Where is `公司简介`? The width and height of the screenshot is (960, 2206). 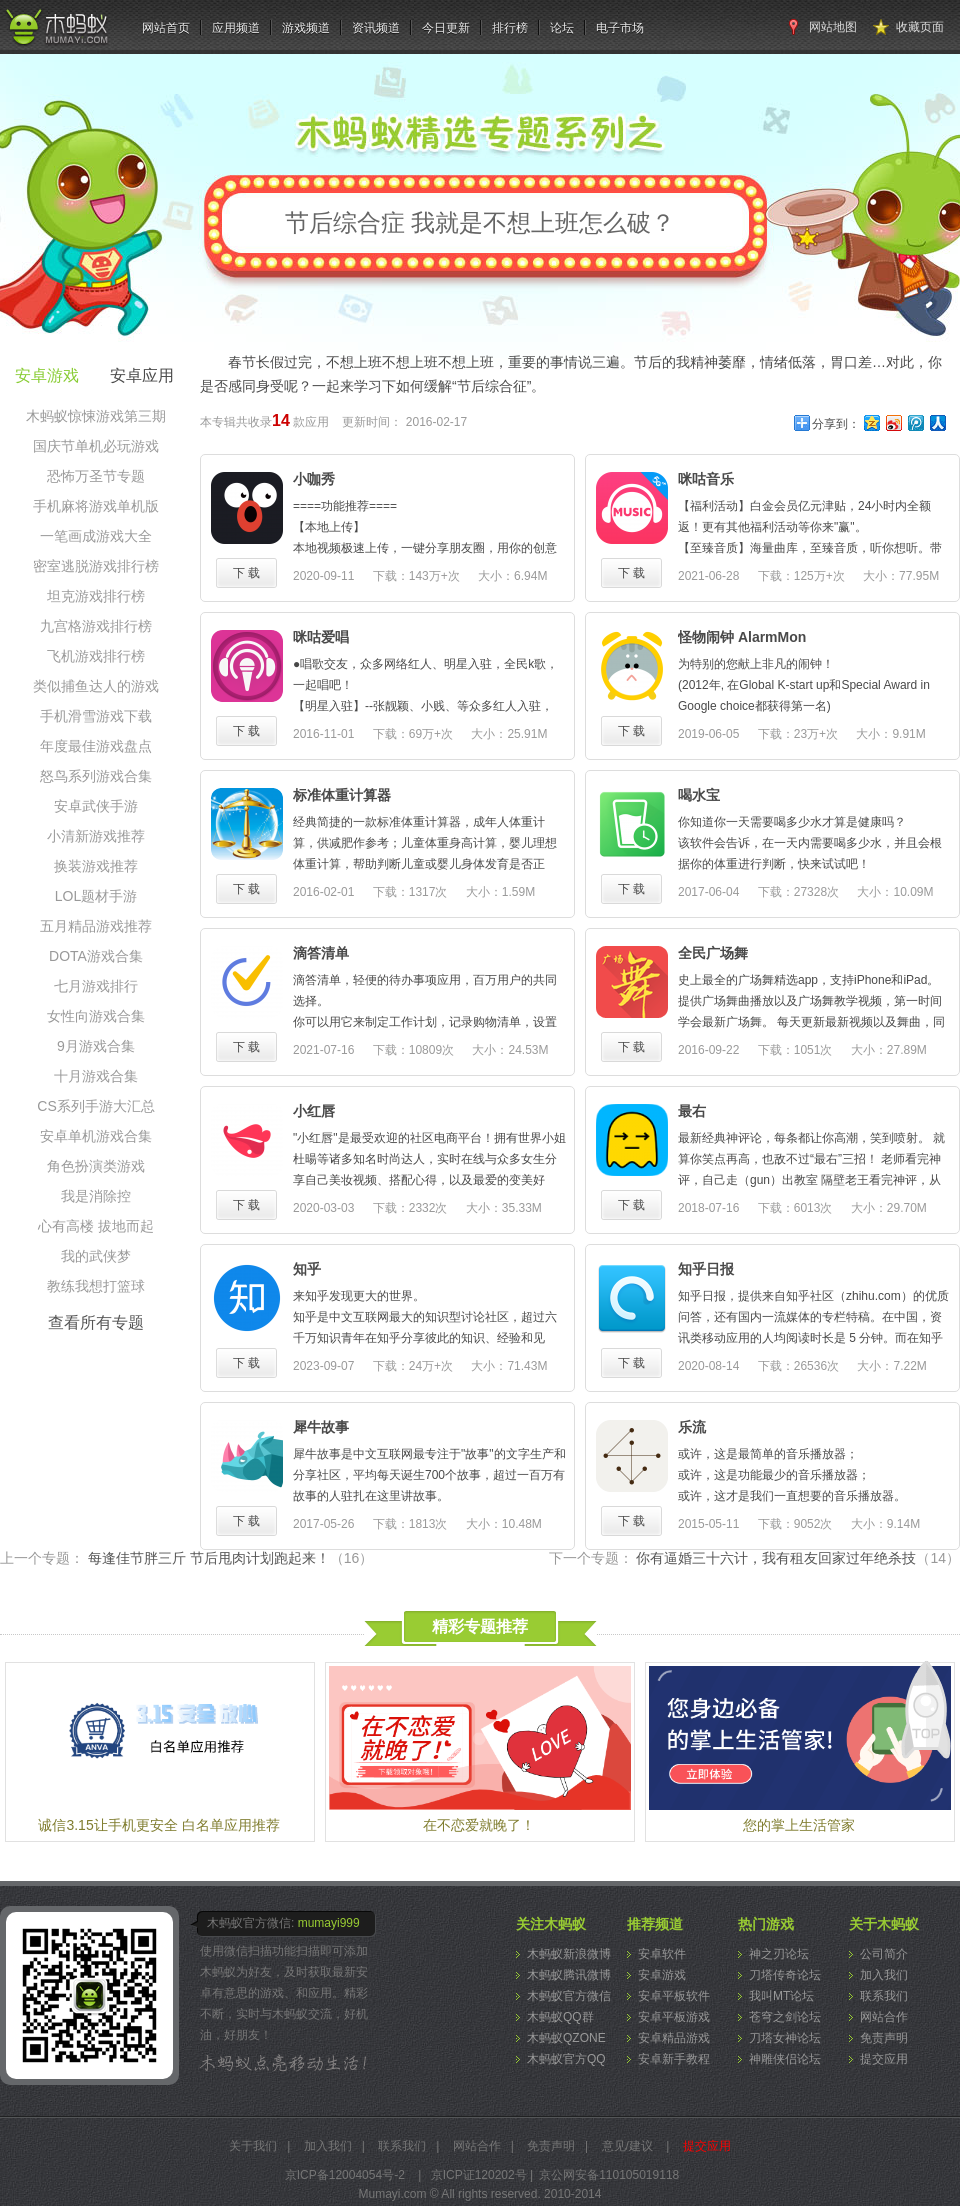 公司简介 is located at coordinates (884, 1954).